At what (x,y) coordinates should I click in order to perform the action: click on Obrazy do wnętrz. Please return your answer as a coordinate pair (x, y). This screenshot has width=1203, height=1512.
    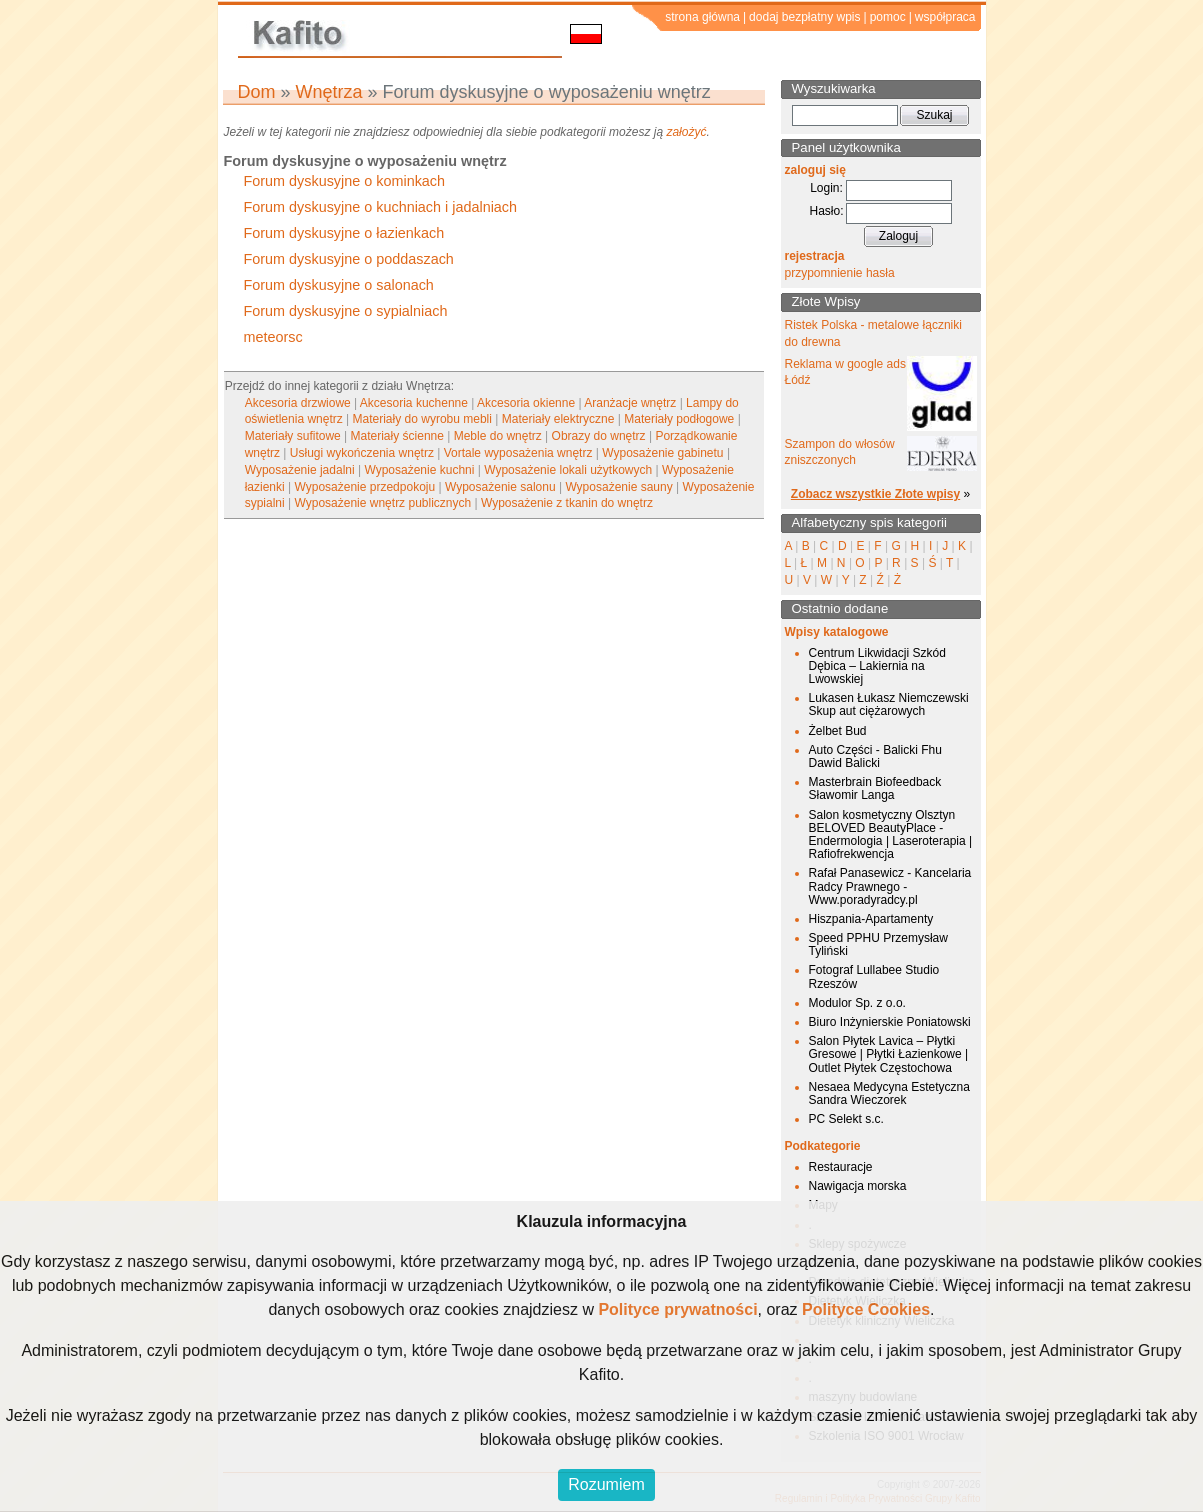
    Looking at the image, I should click on (599, 436).